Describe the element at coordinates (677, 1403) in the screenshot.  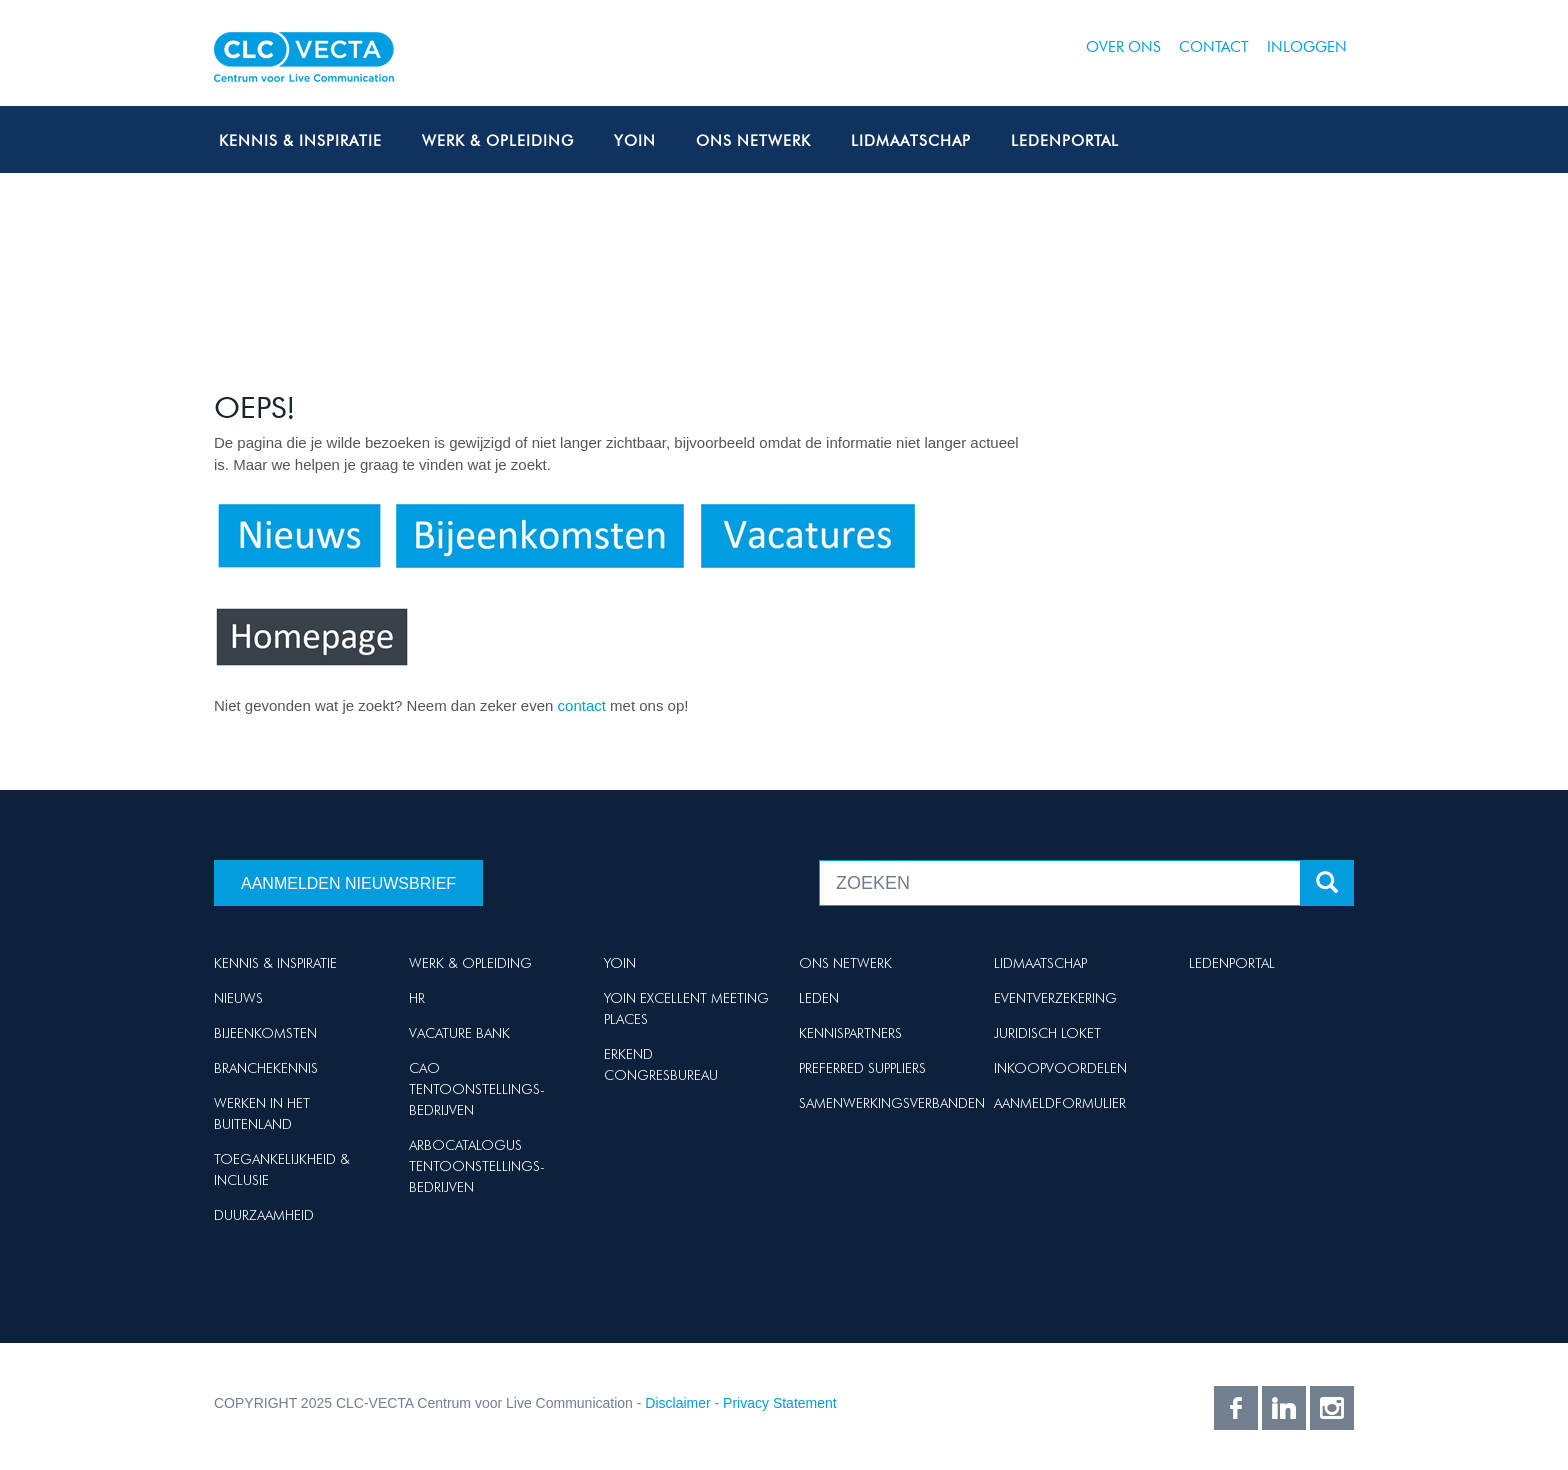
I see `Disclaimer` at that location.